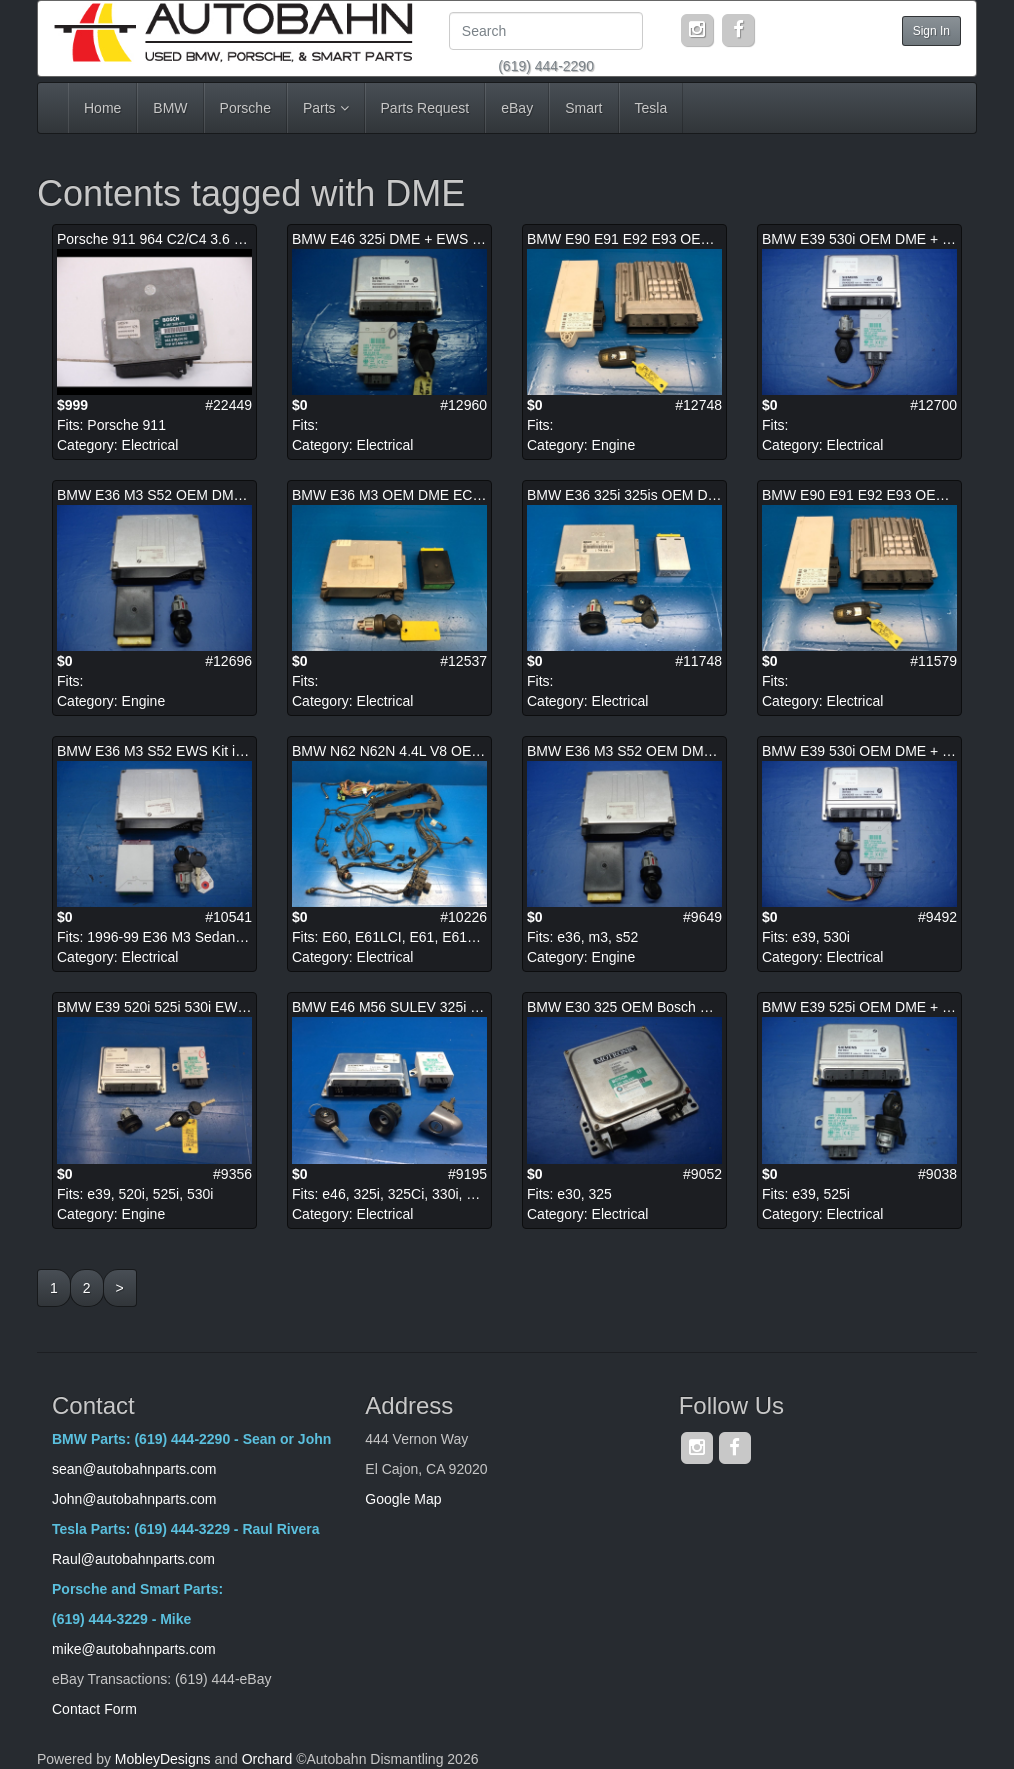 The height and width of the screenshot is (1769, 1014). Describe the element at coordinates (517, 108) in the screenshot. I see `eBay` at that location.